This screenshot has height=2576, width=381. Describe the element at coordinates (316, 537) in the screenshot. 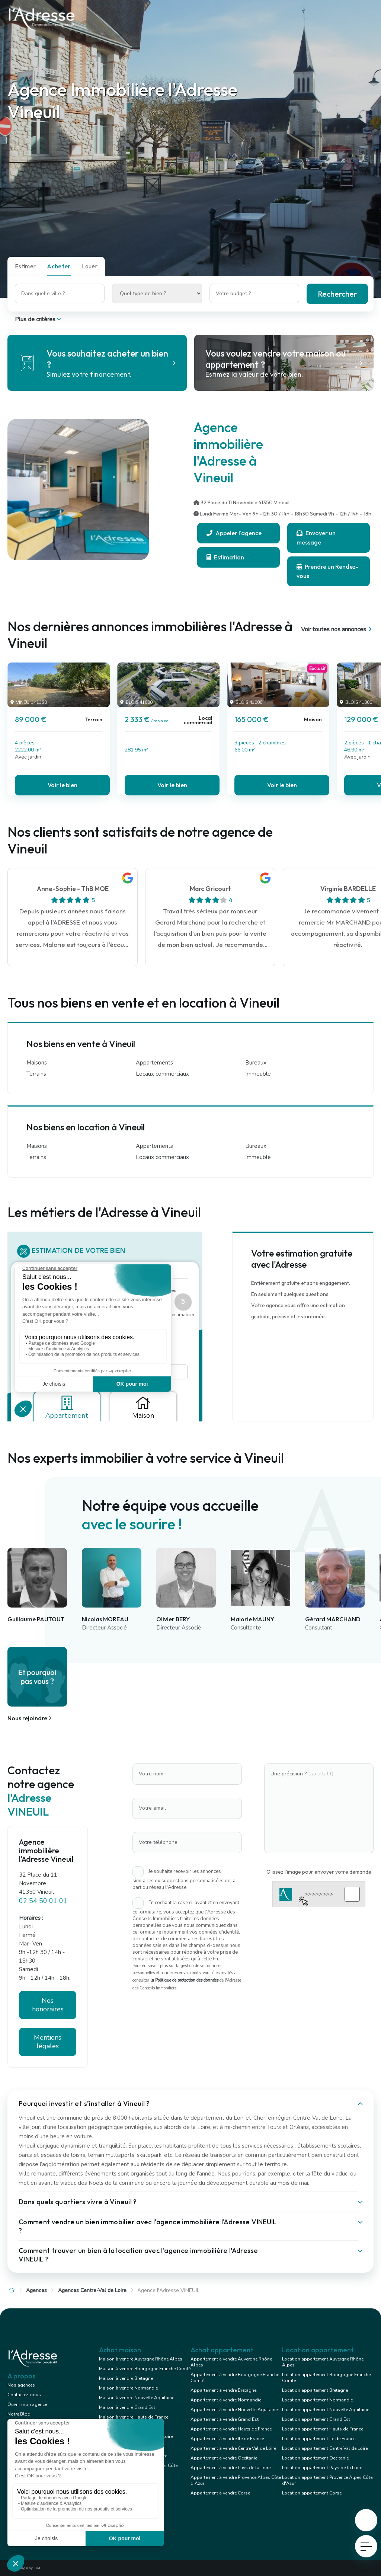

I see `Envoyer un message` at that location.